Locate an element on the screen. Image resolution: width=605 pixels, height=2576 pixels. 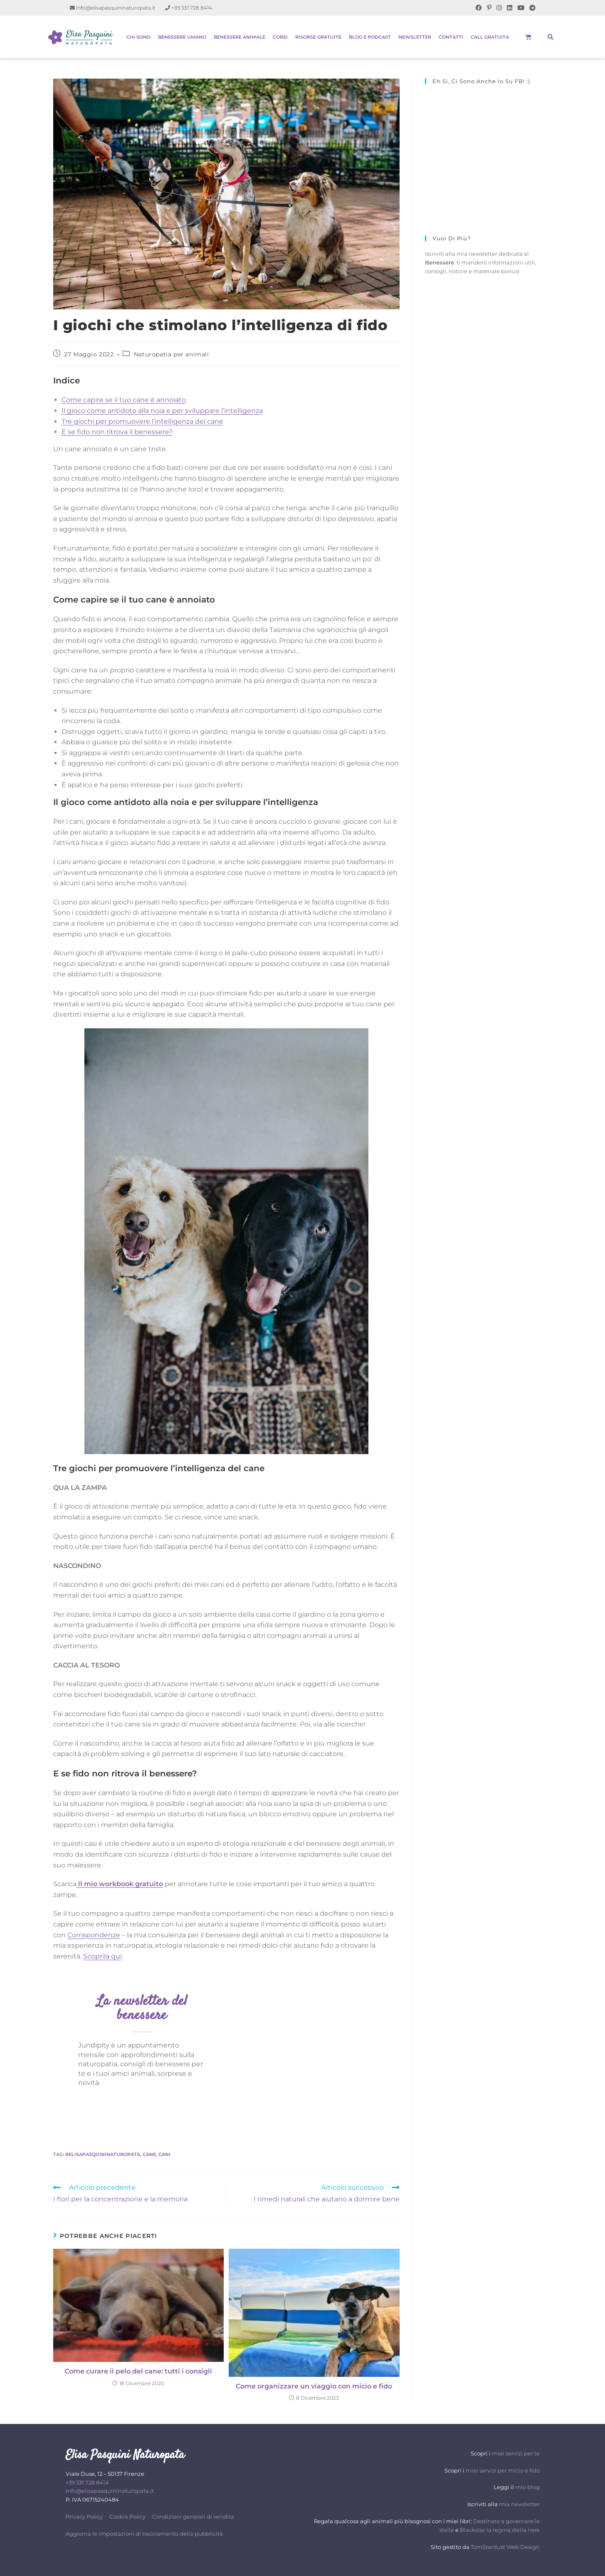
[Telegram (si apre in una nuova scheda)] is located at coordinates (531, 8).